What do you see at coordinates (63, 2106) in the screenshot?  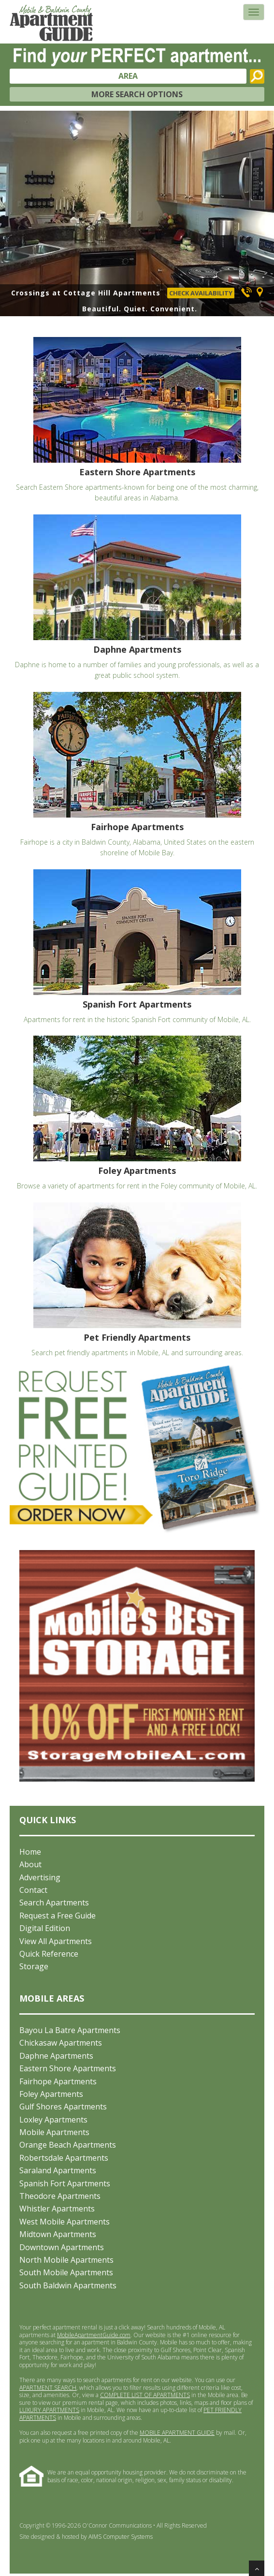 I see `Gulf Shores Apartments` at bounding box center [63, 2106].